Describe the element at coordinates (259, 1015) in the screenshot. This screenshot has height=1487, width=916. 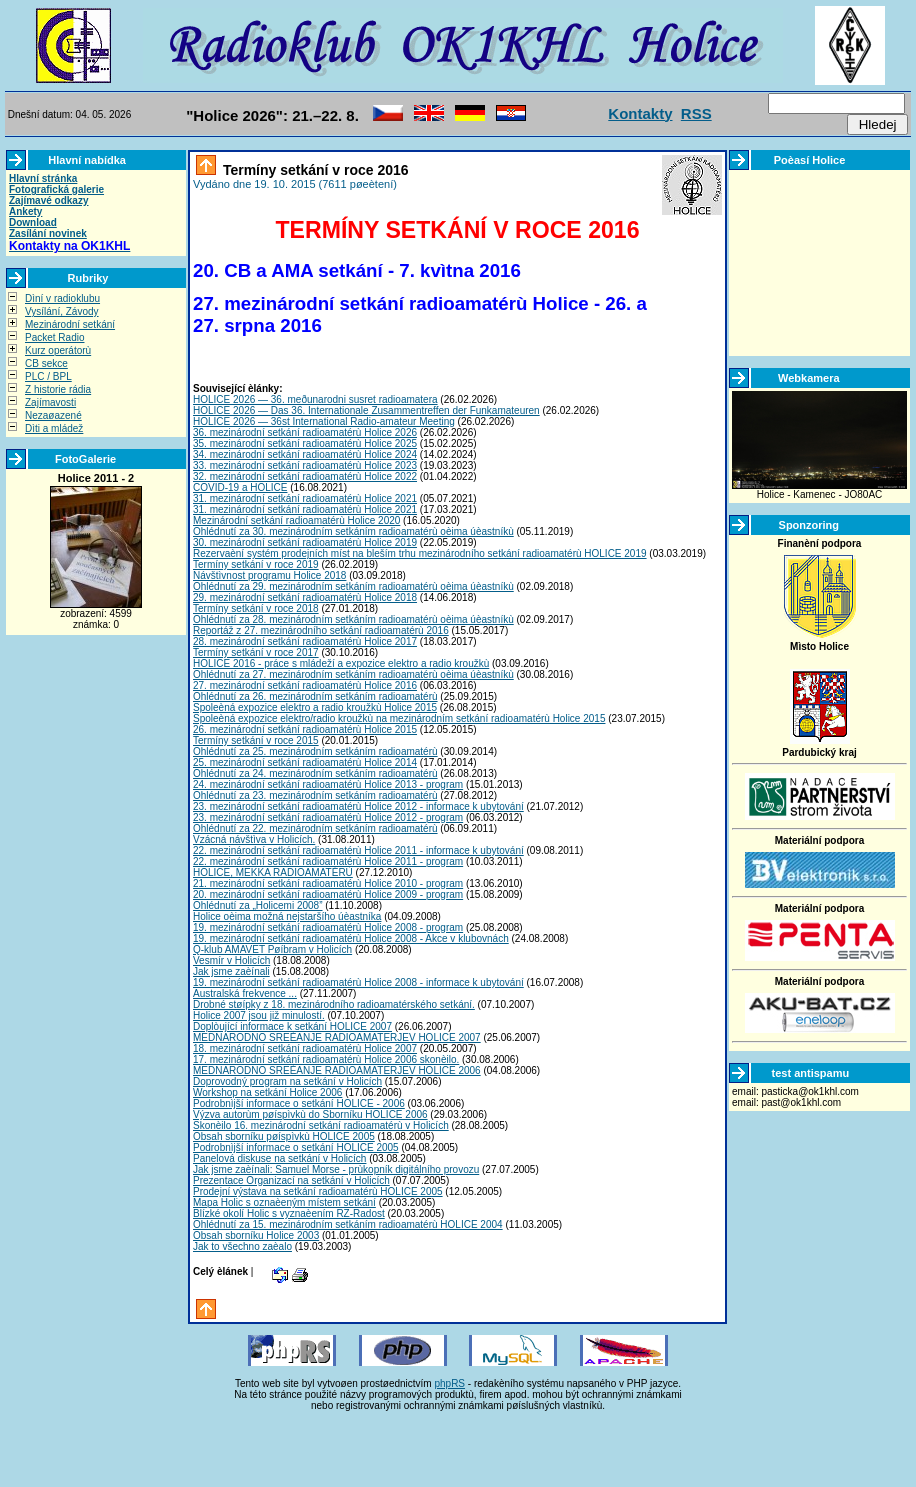
I see `Holice 2007 jsou již minulostí.` at that location.